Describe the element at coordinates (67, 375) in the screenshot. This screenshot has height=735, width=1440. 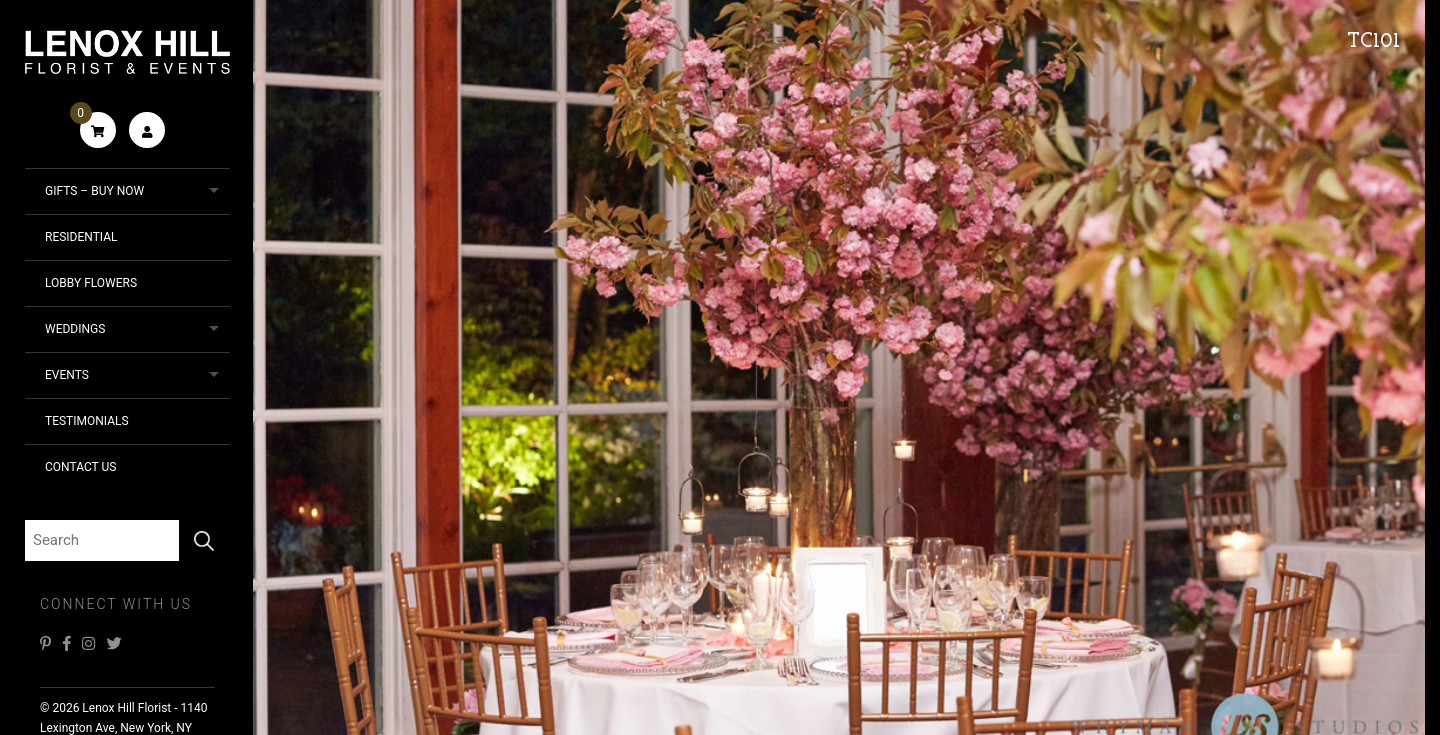
I see `Events` at that location.